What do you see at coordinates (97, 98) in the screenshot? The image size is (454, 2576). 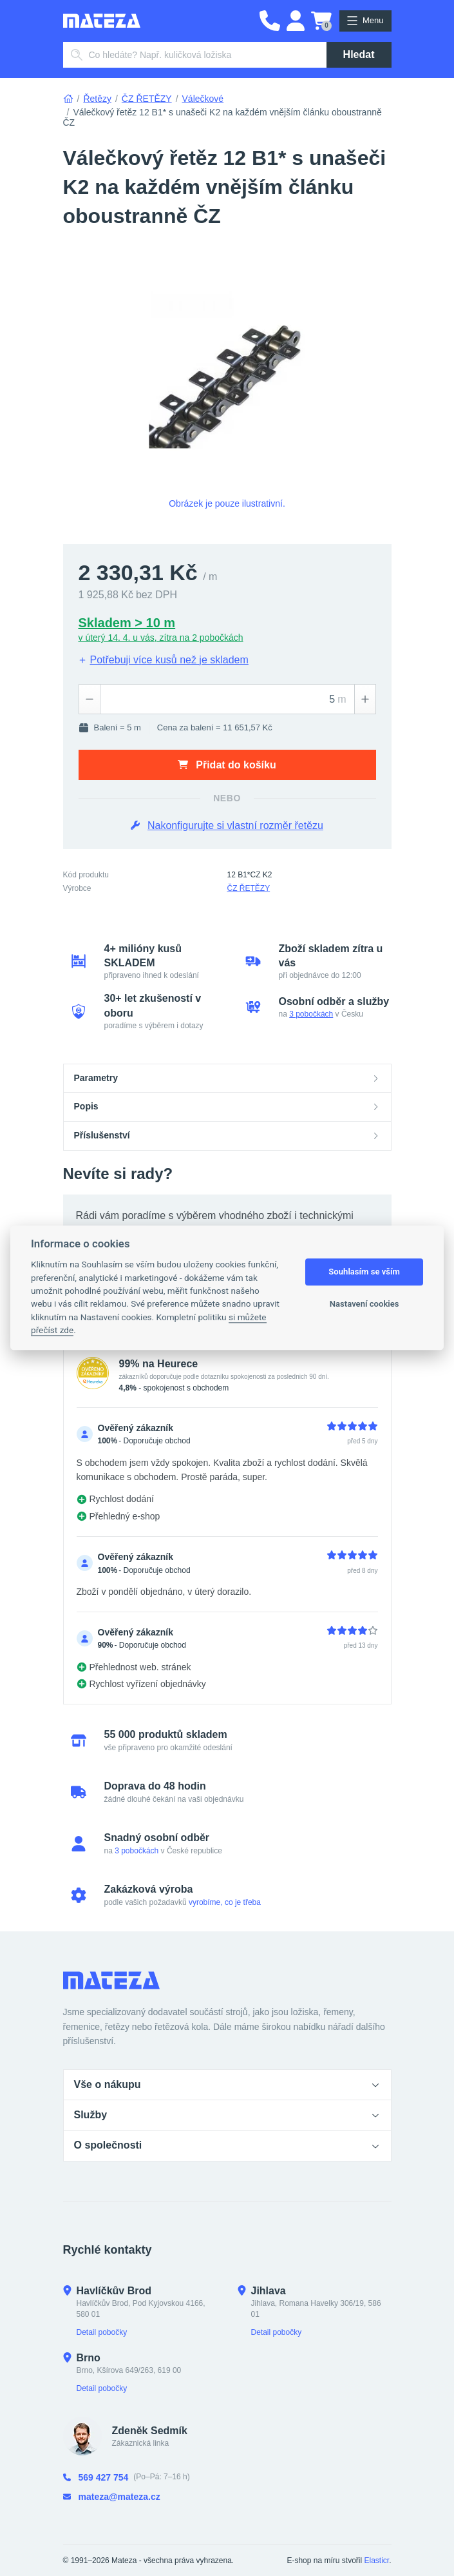 I see `Řetězy` at bounding box center [97, 98].